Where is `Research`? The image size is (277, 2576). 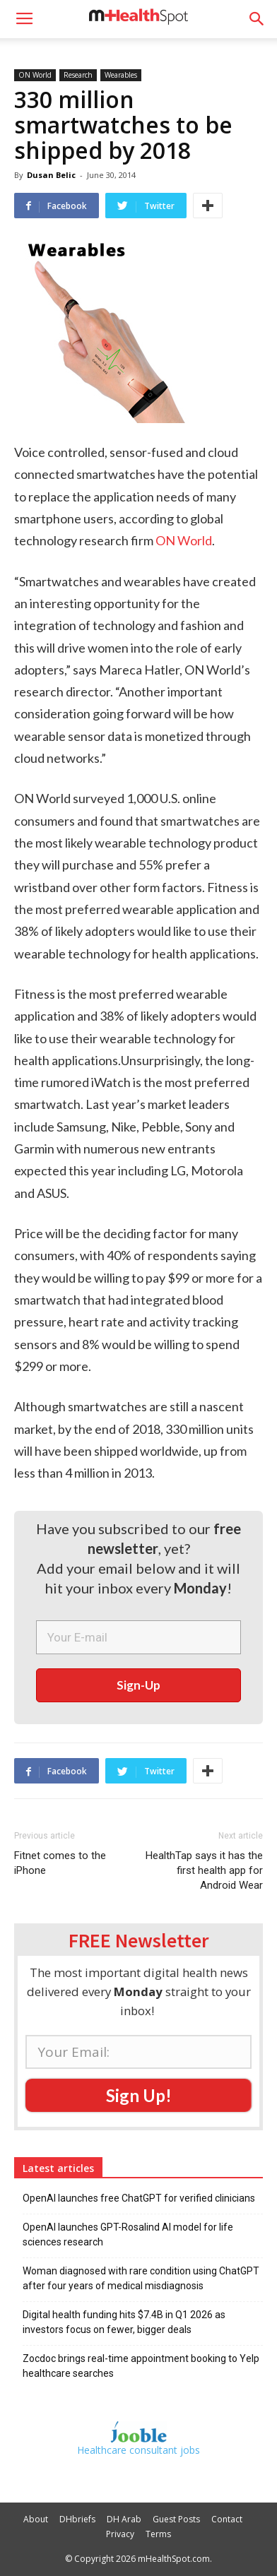
Research is located at coordinates (78, 75).